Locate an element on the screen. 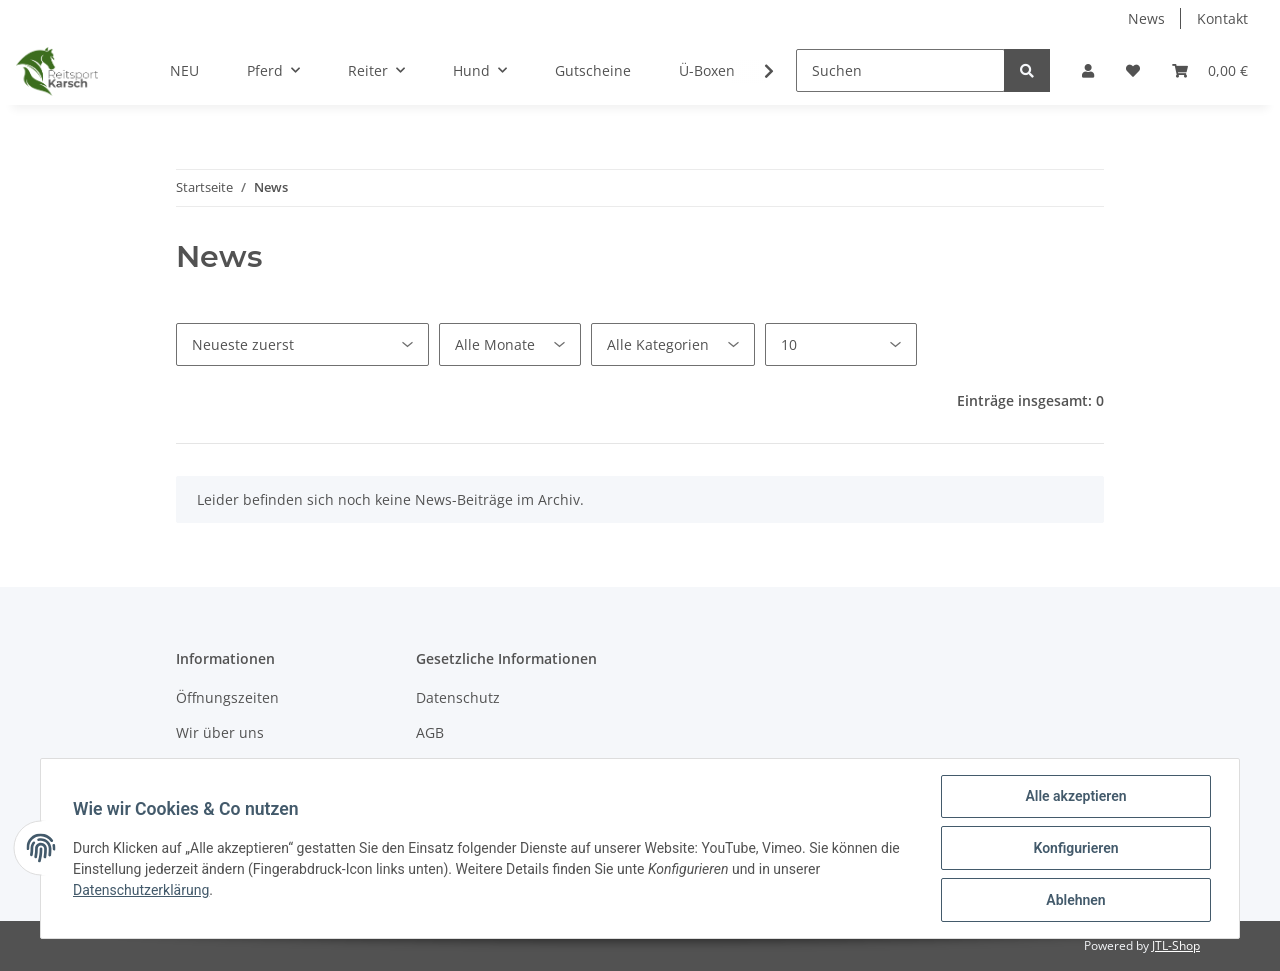 Image resolution: width=1280 pixels, height=971 pixels. Kontakt is located at coordinates (1222, 18).